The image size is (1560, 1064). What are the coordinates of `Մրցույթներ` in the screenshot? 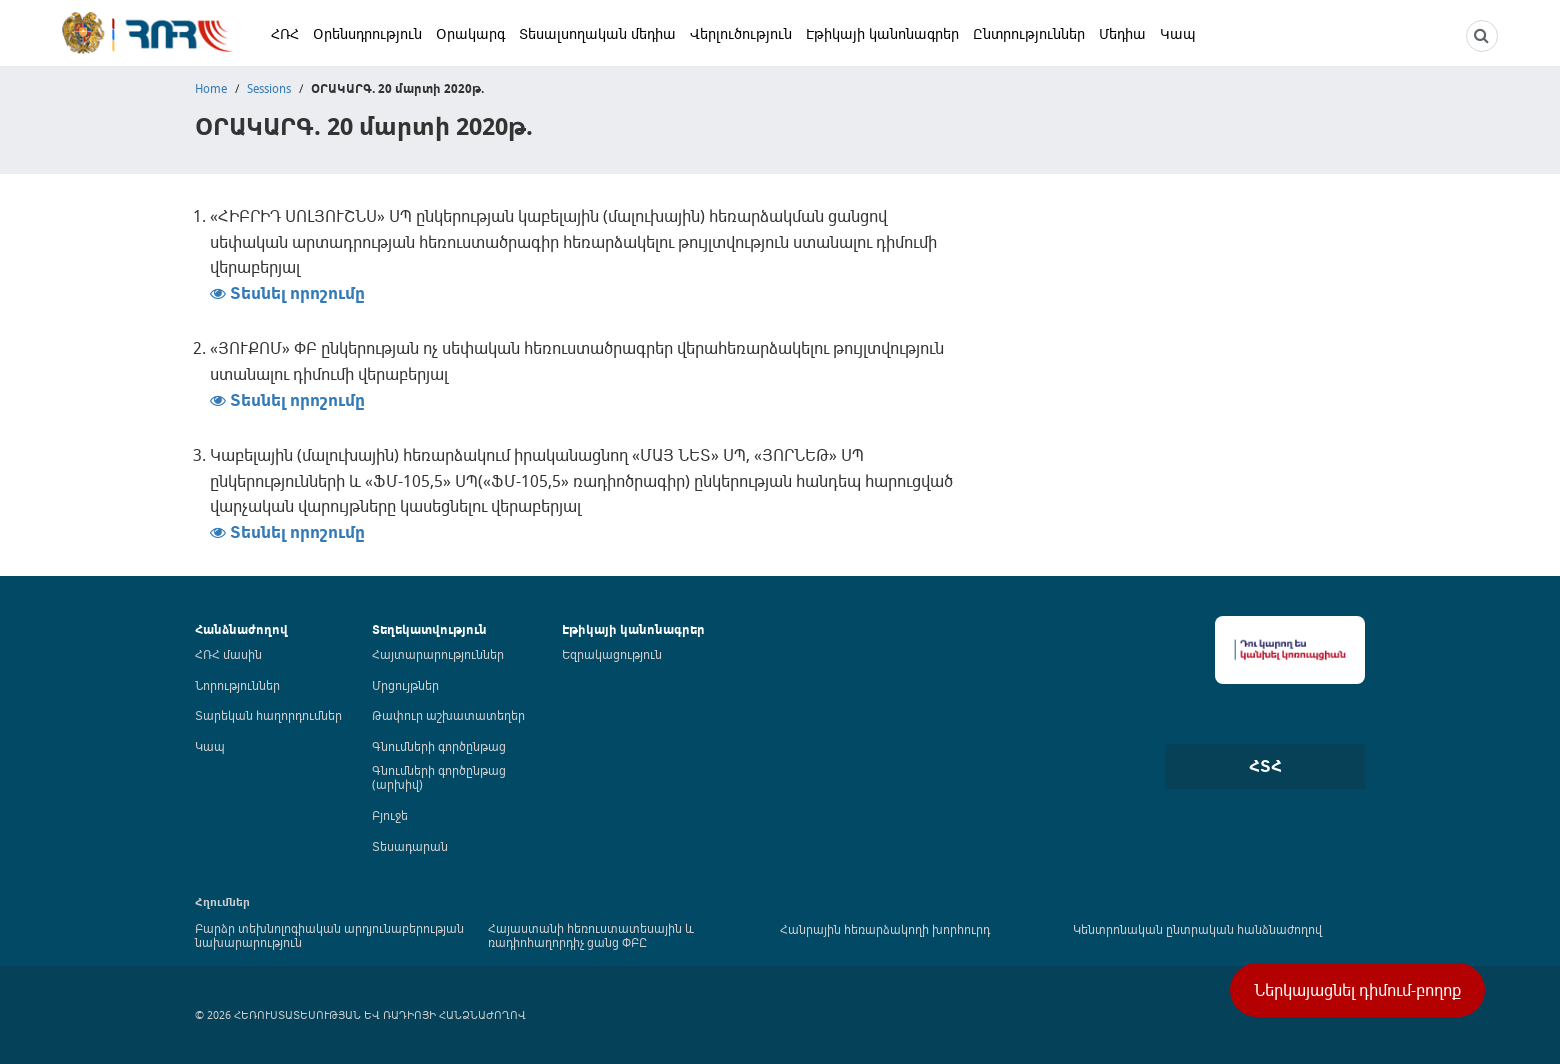 It's located at (405, 685).